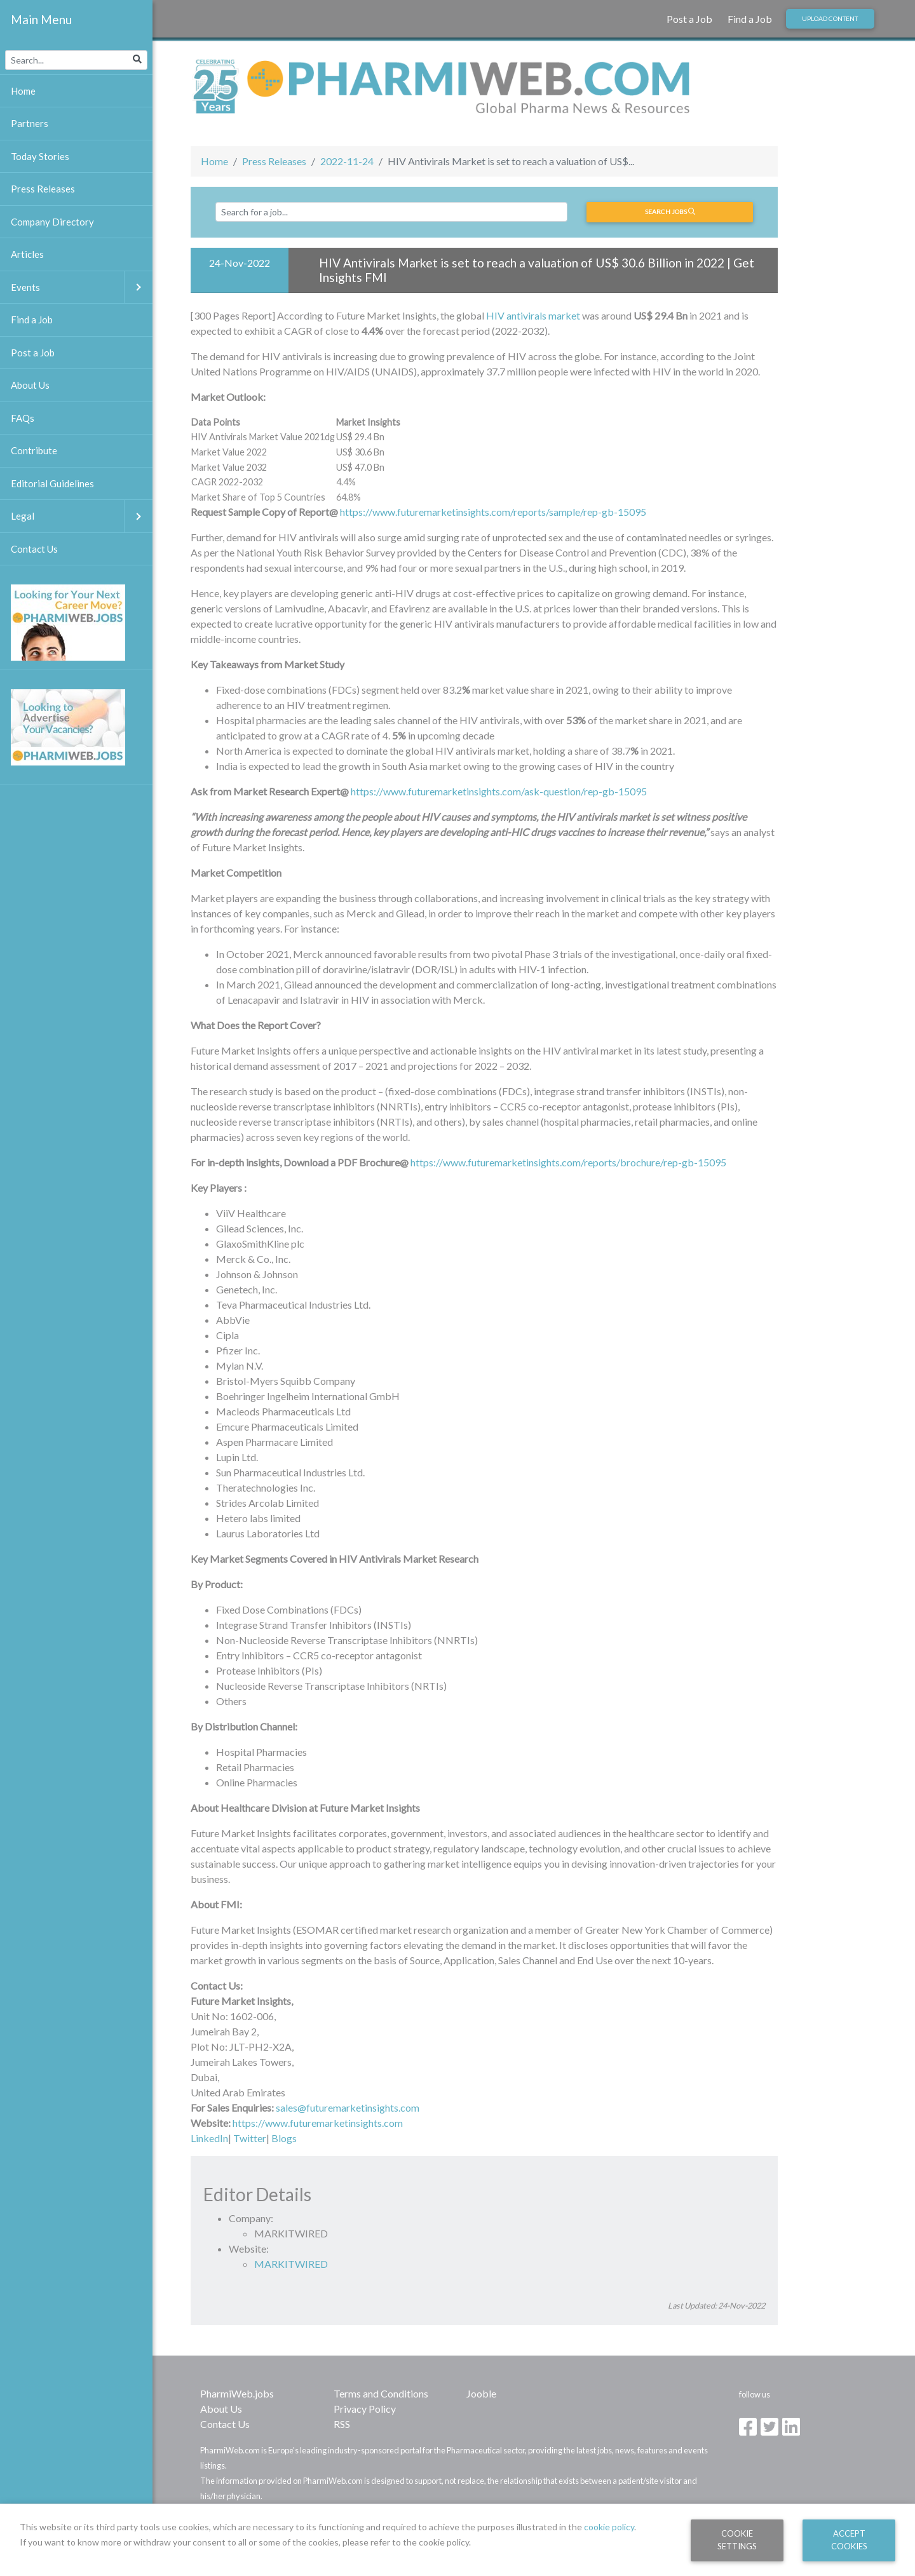 The height and width of the screenshot is (2576, 915). What do you see at coordinates (29, 123) in the screenshot?
I see `Partners` at bounding box center [29, 123].